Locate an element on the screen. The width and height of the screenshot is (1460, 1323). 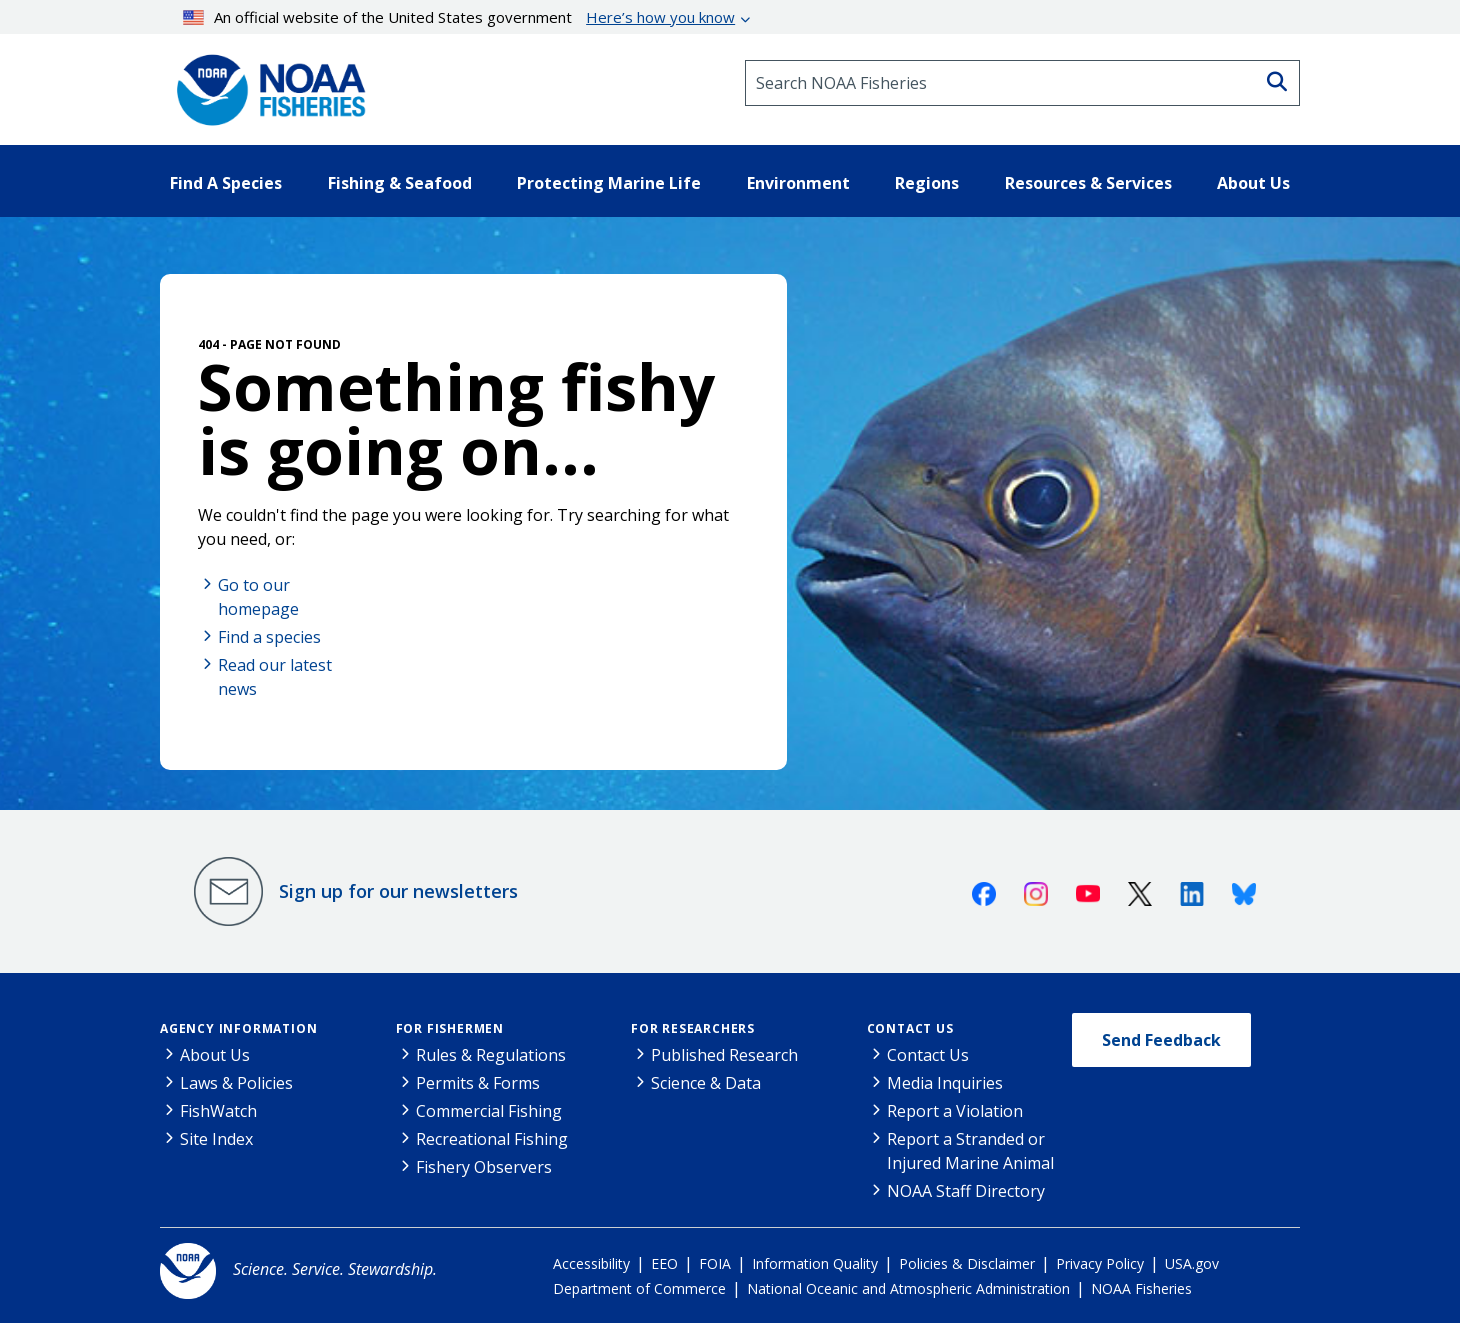
NOAA Staff Directory is located at coordinates (966, 1191).